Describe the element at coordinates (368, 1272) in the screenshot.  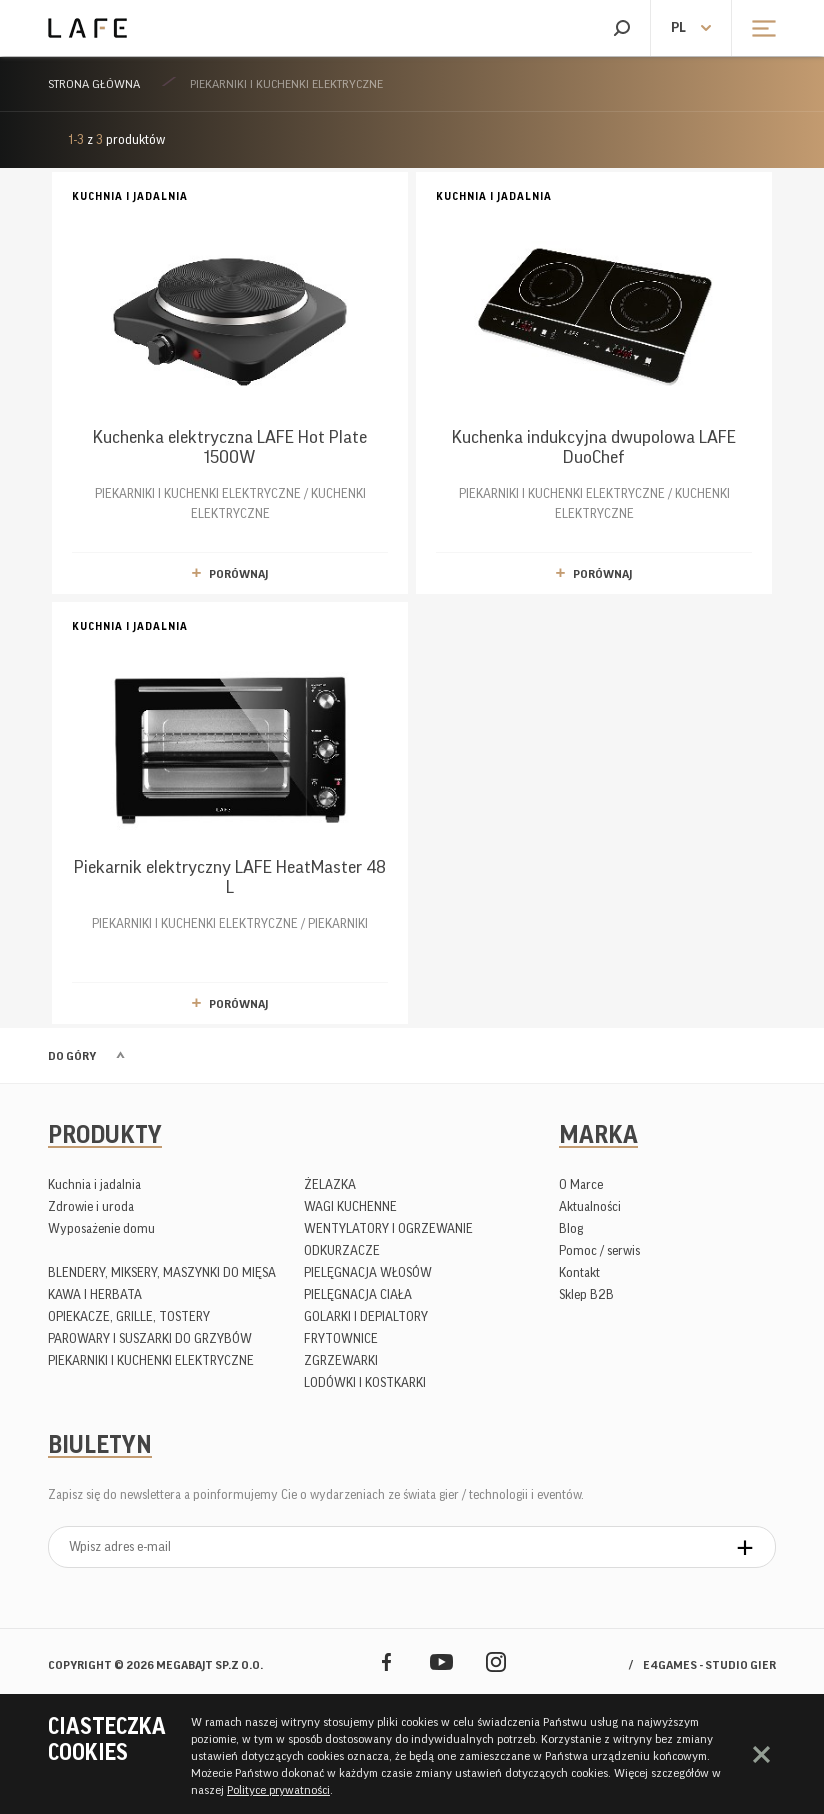
I see `PIELĘGNACJA WŁOSÓW` at that location.